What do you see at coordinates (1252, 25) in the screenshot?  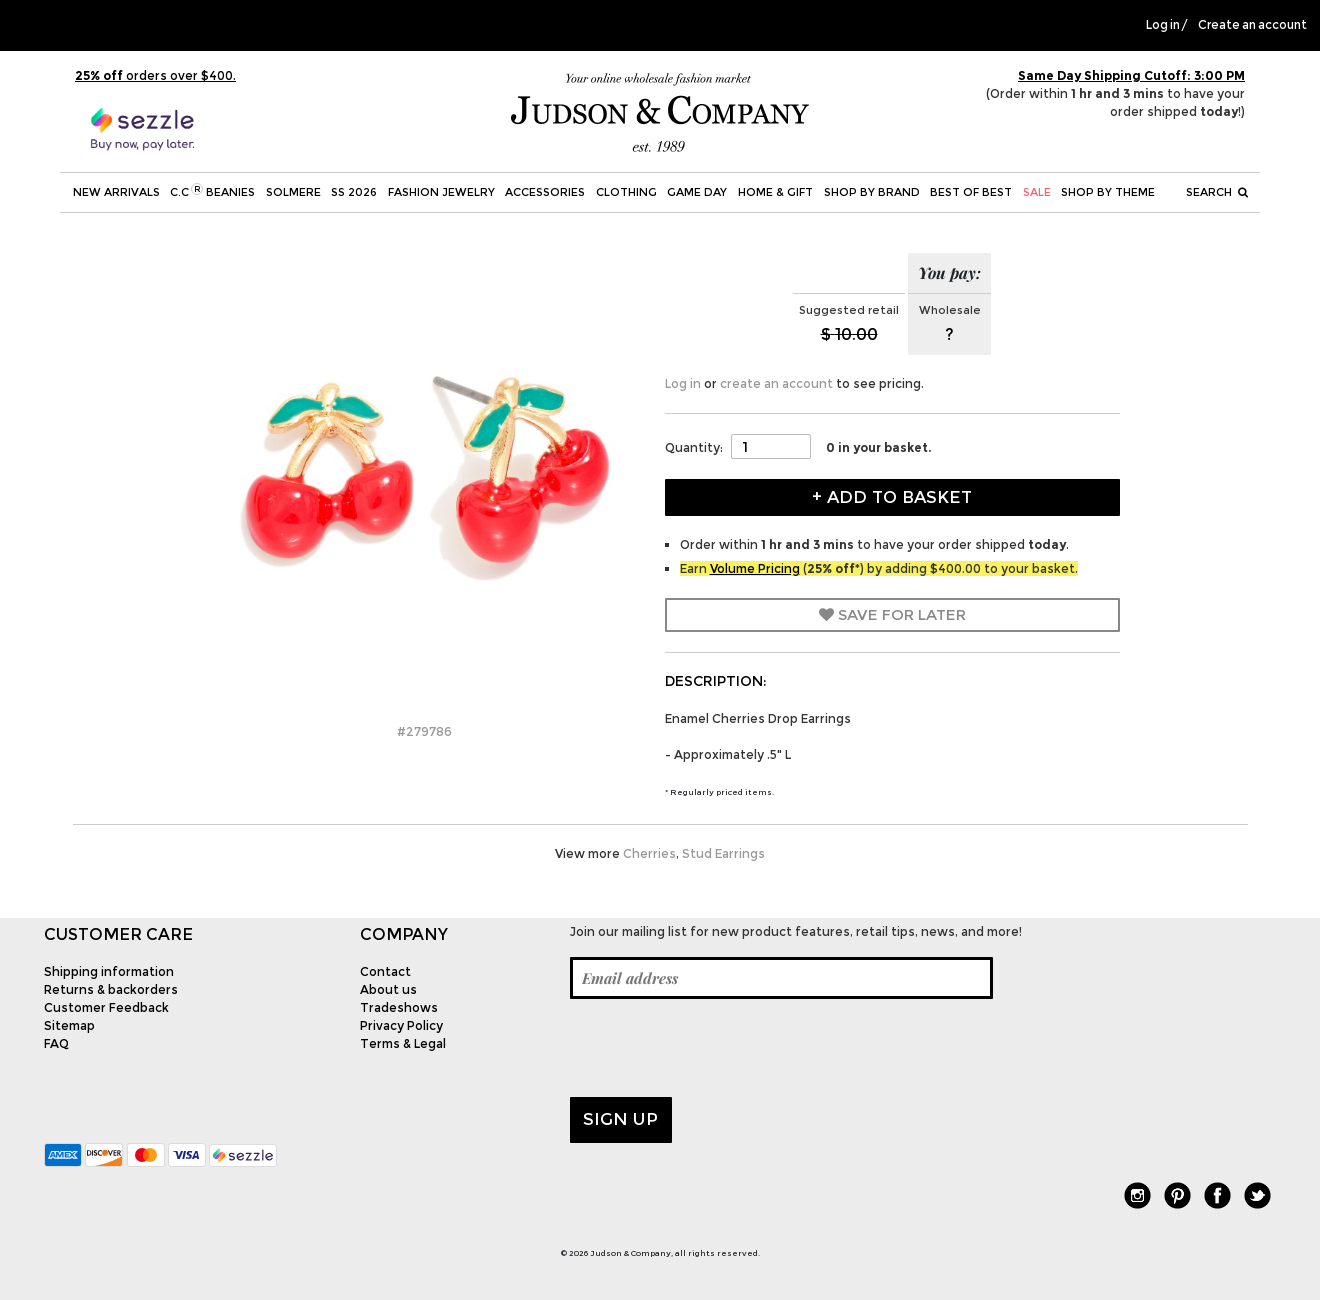 I see `Create an account` at bounding box center [1252, 25].